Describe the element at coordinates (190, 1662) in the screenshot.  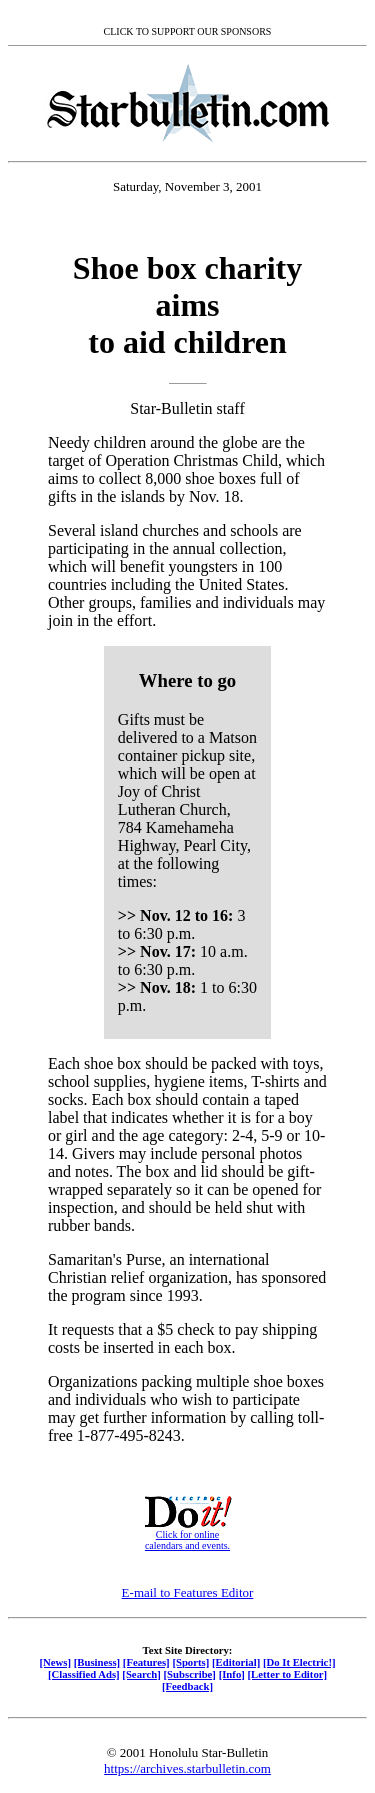
I see `[Sports]` at that location.